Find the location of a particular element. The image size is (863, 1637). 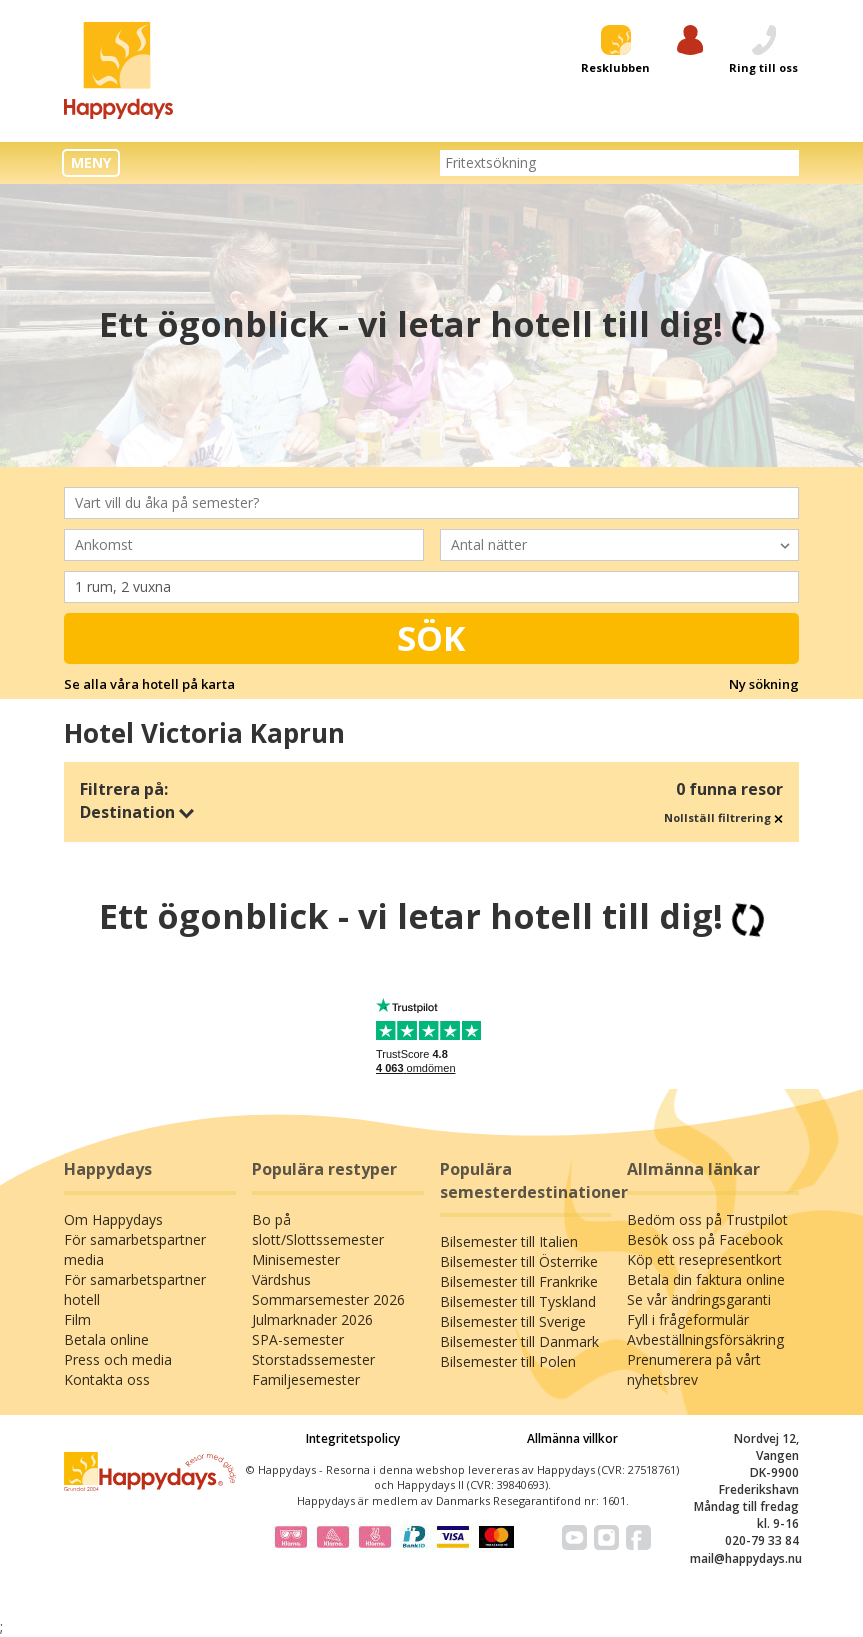

Värdshus is located at coordinates (281, 1279).